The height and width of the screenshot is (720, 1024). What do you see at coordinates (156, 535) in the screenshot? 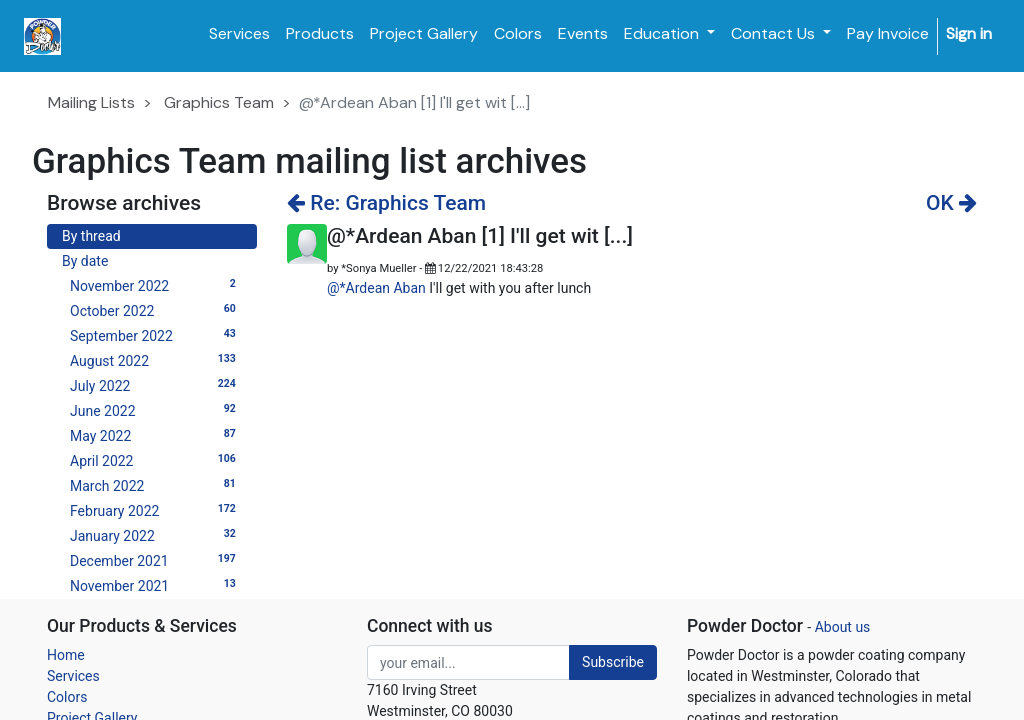
I see `January 2022` at bounding box center [156, 535].